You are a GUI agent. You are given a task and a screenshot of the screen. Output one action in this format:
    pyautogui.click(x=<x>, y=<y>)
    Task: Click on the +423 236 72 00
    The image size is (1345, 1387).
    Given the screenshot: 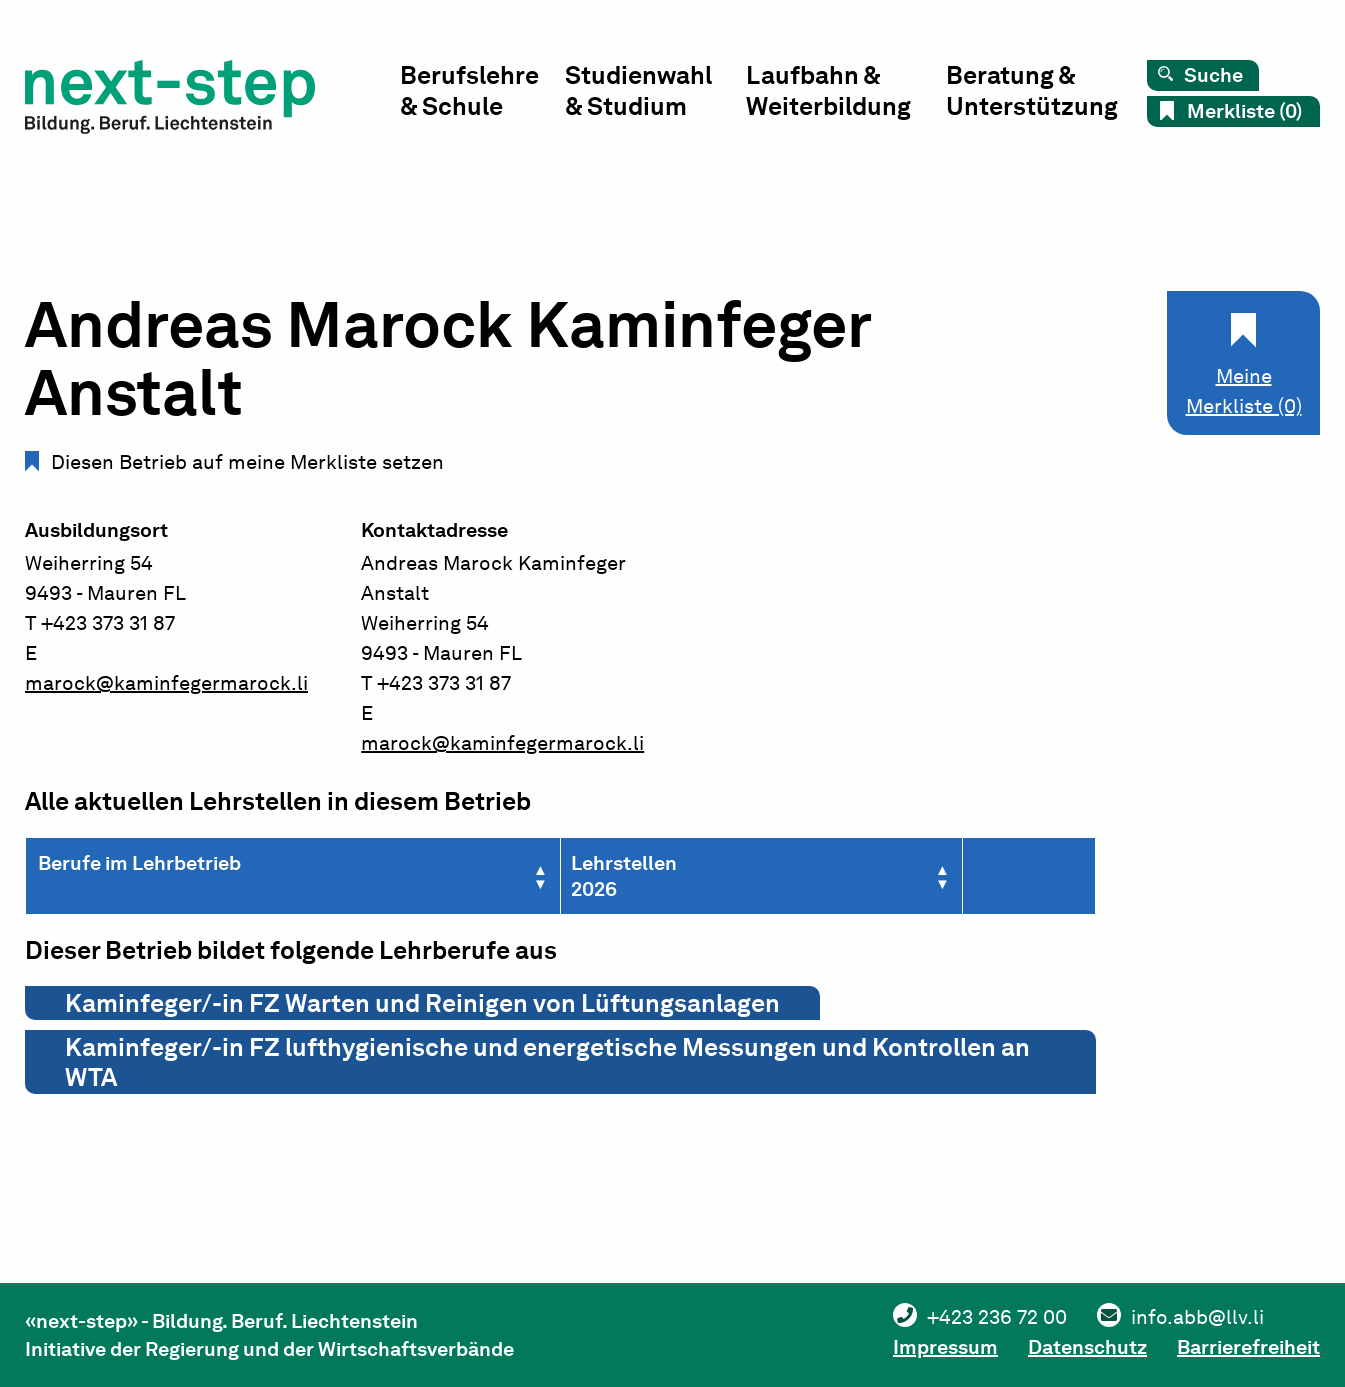 What is the action you would take?
    pyautogui.click(x=997, y=1317)
    